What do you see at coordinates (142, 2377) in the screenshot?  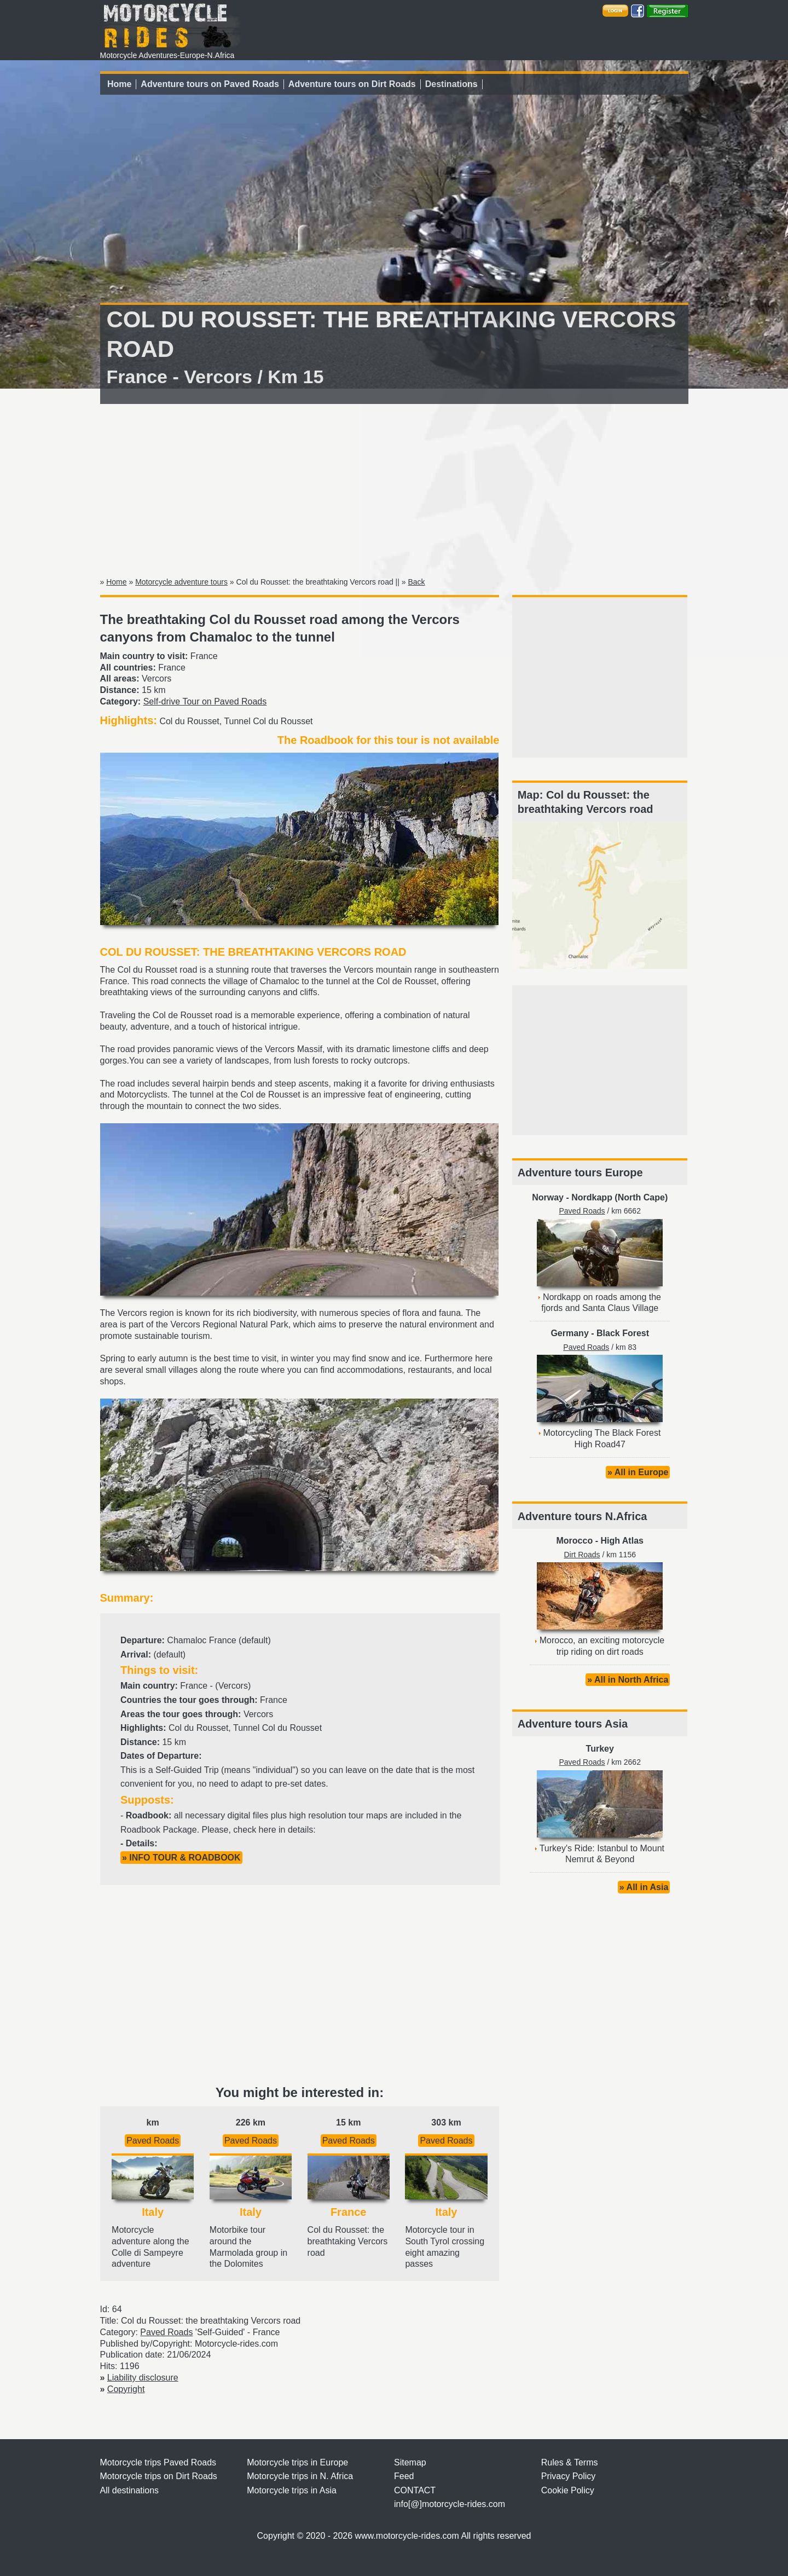 I see `Liability disclosure` at bounding box center [142, 2377].